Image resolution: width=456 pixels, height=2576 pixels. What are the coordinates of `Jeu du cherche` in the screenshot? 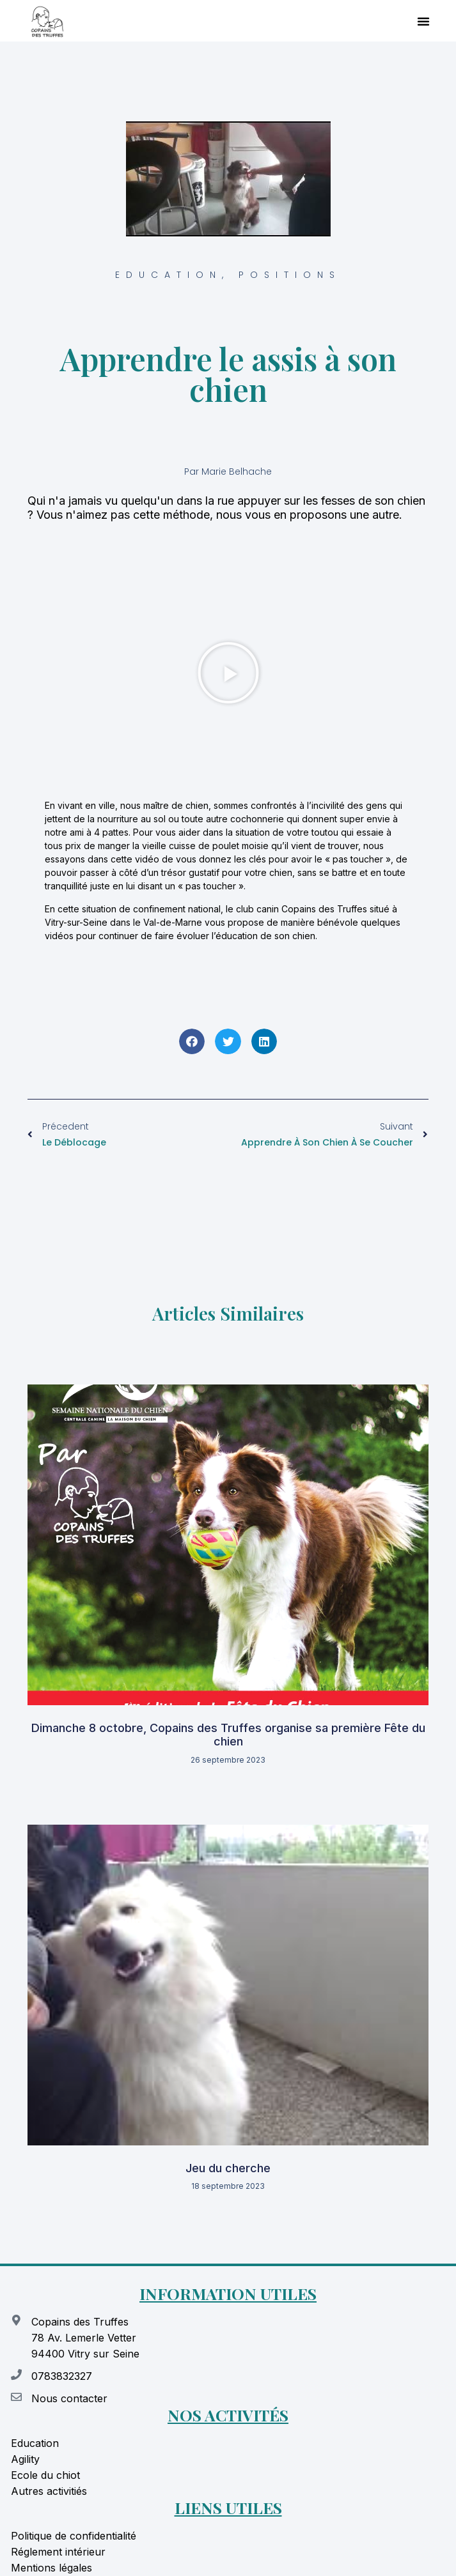 It's located at (228, 2168).